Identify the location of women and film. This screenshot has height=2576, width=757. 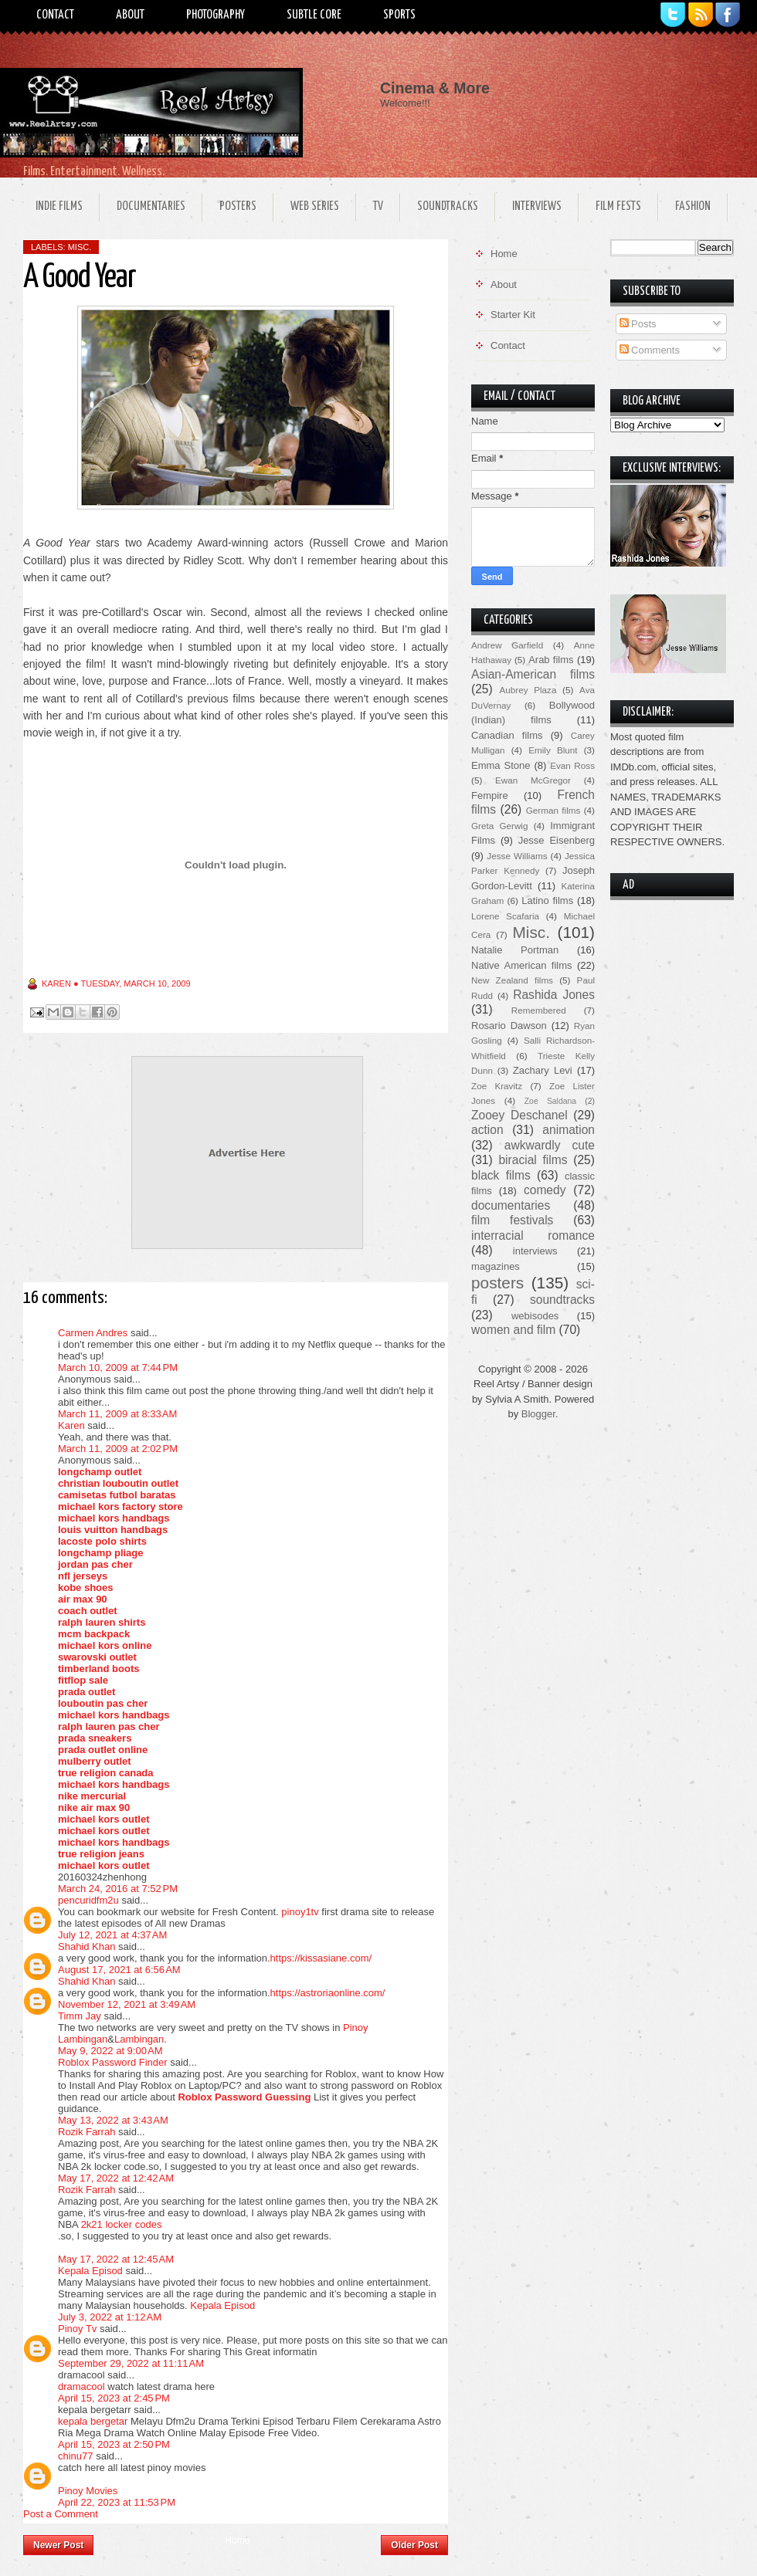
(513, 1329).